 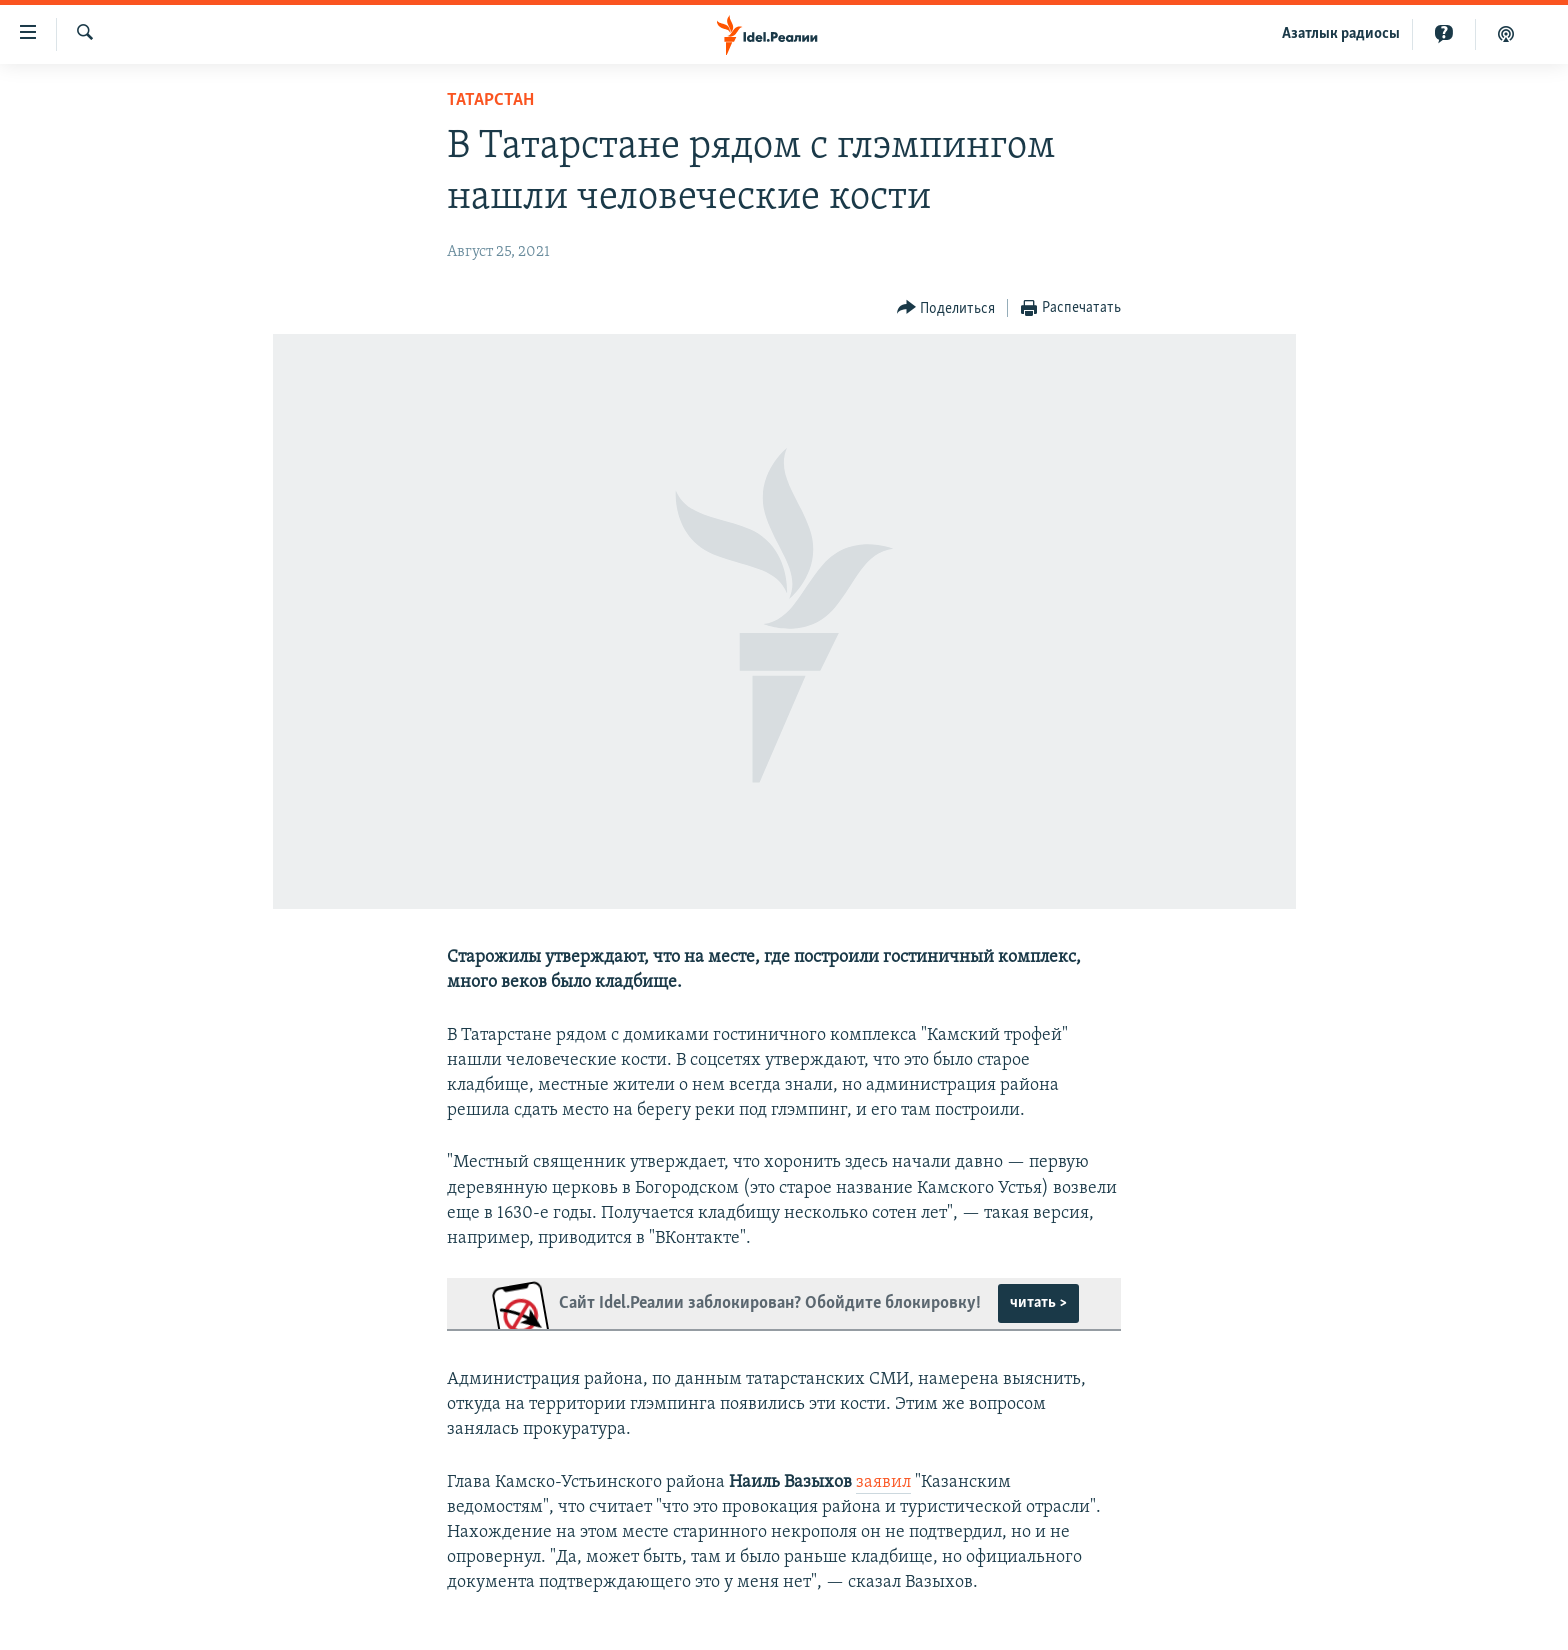 I want to click on Татарстан, so click(x=490, y=100).